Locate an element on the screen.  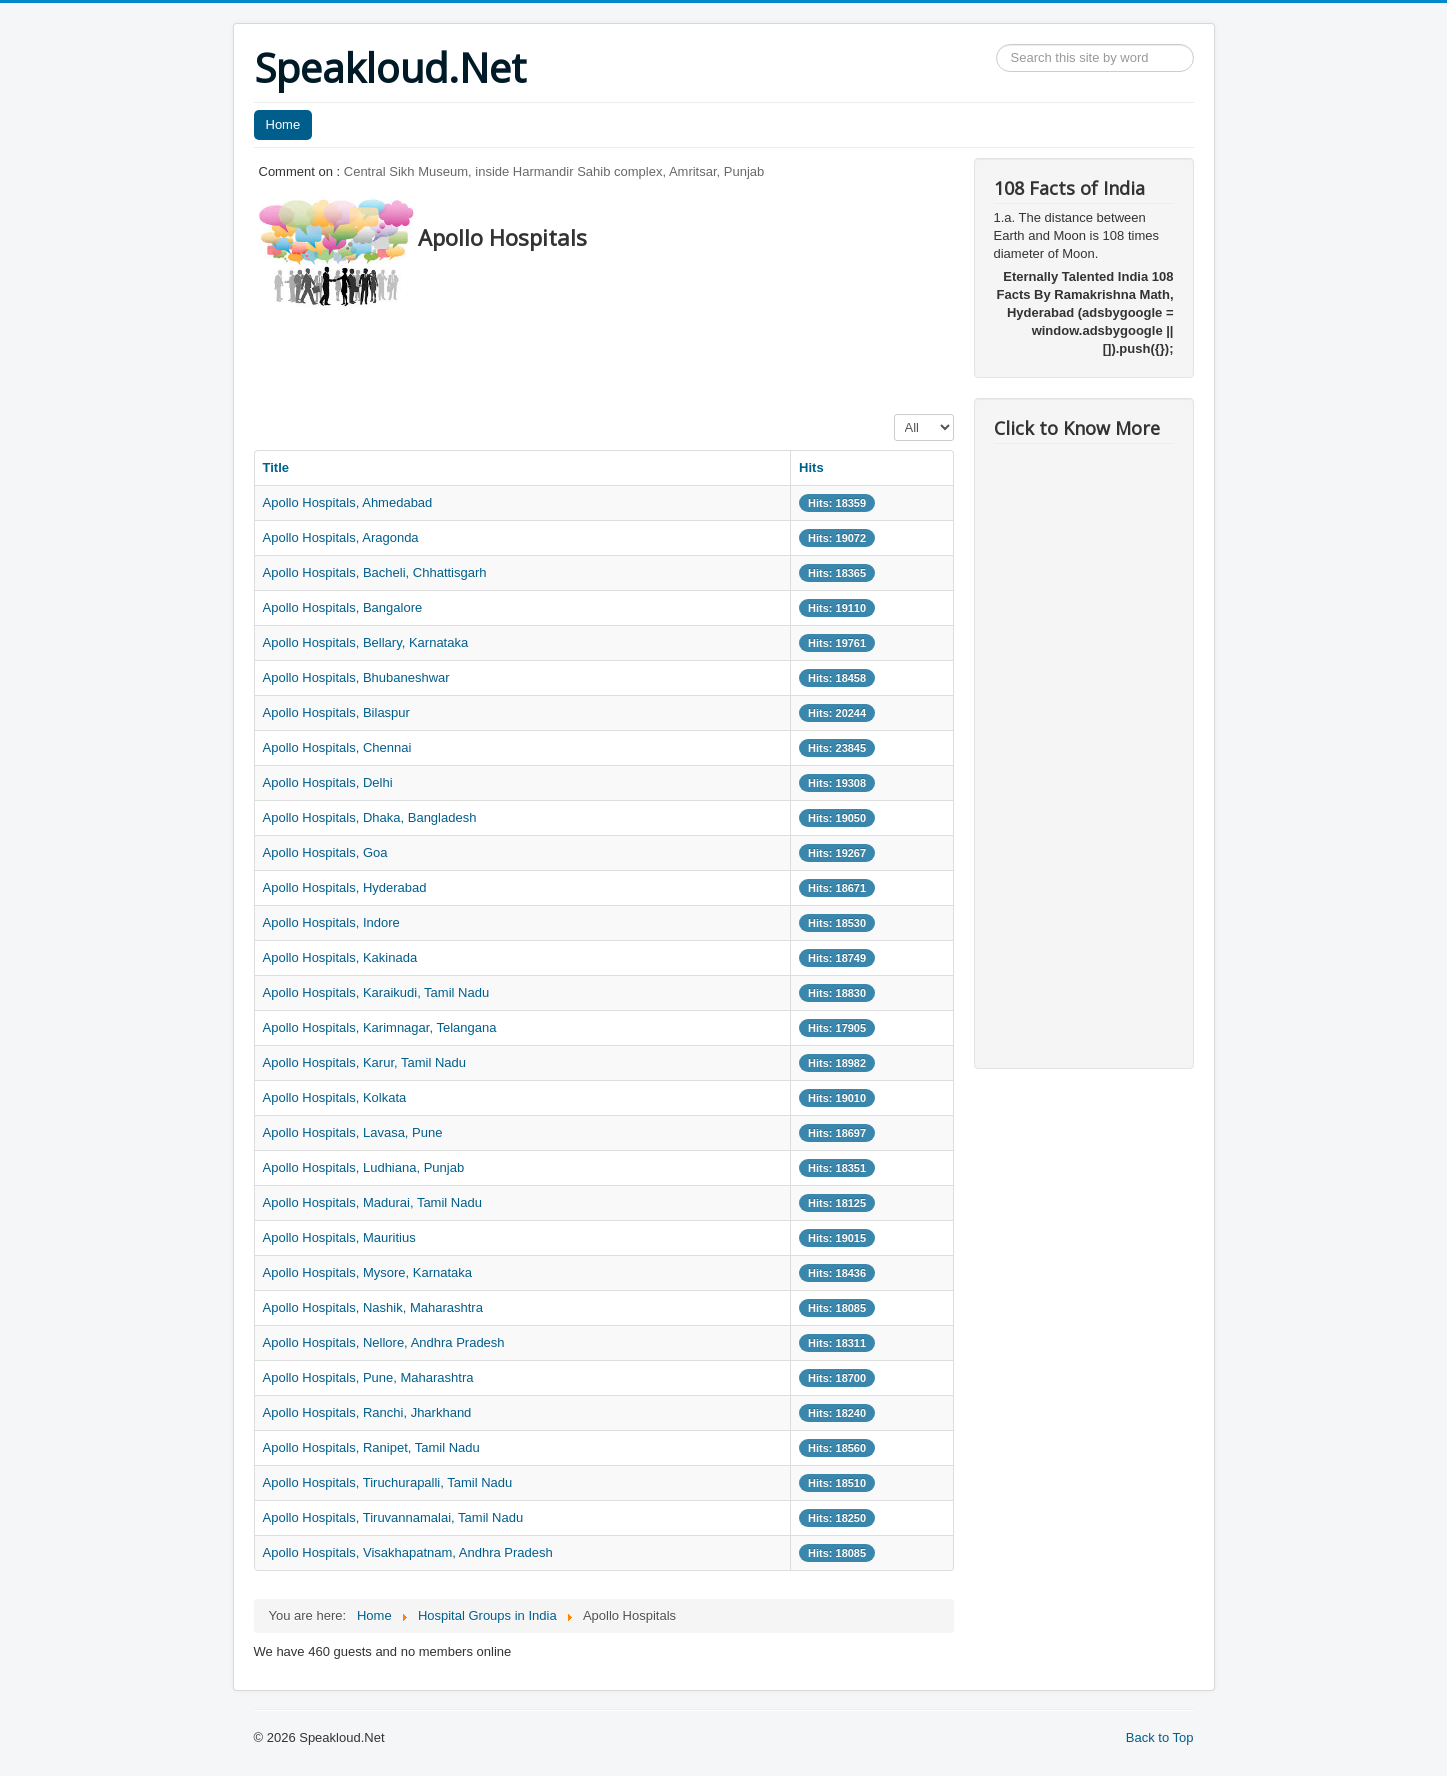
Apollo Hospitals, Mauritius is located at coordinates (339, 1237).